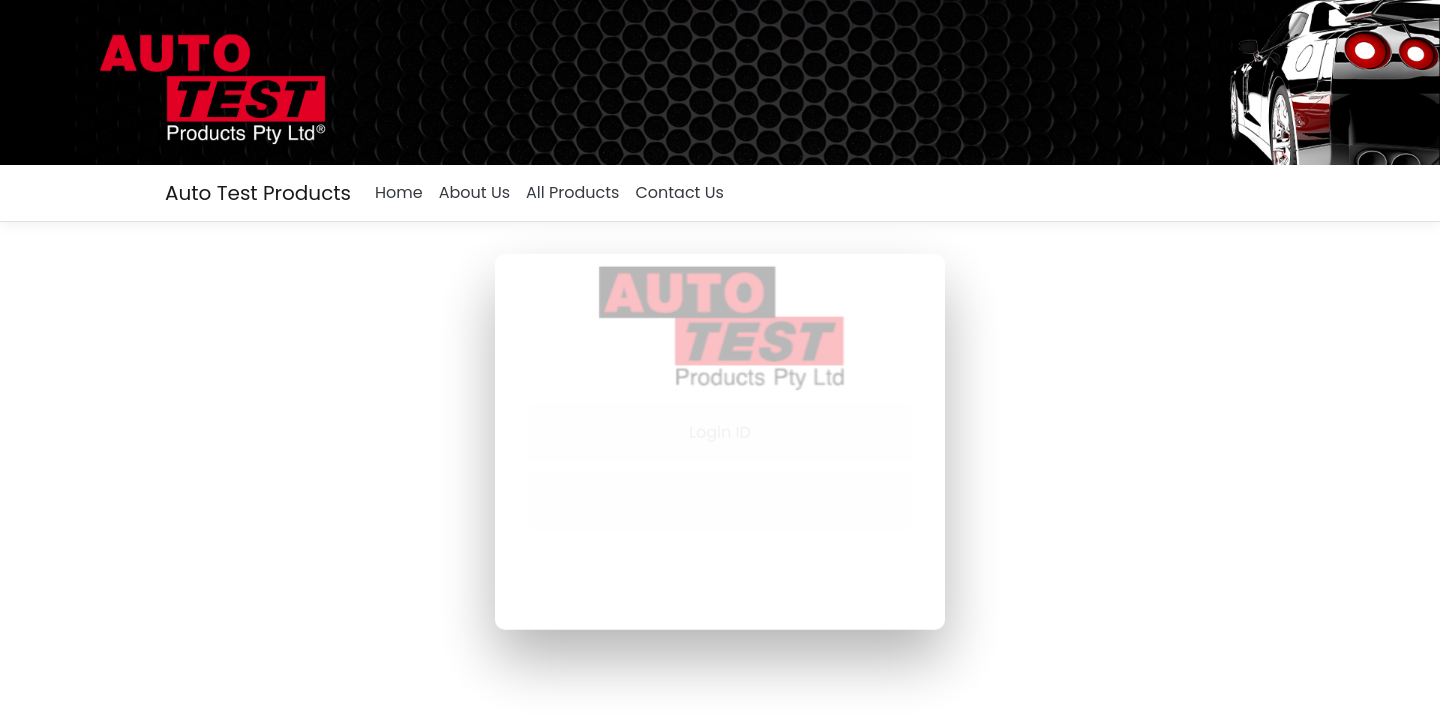  Describe the element at coordinates (258, 193) in the screenshot. I see `Auto Test Products` at that location.